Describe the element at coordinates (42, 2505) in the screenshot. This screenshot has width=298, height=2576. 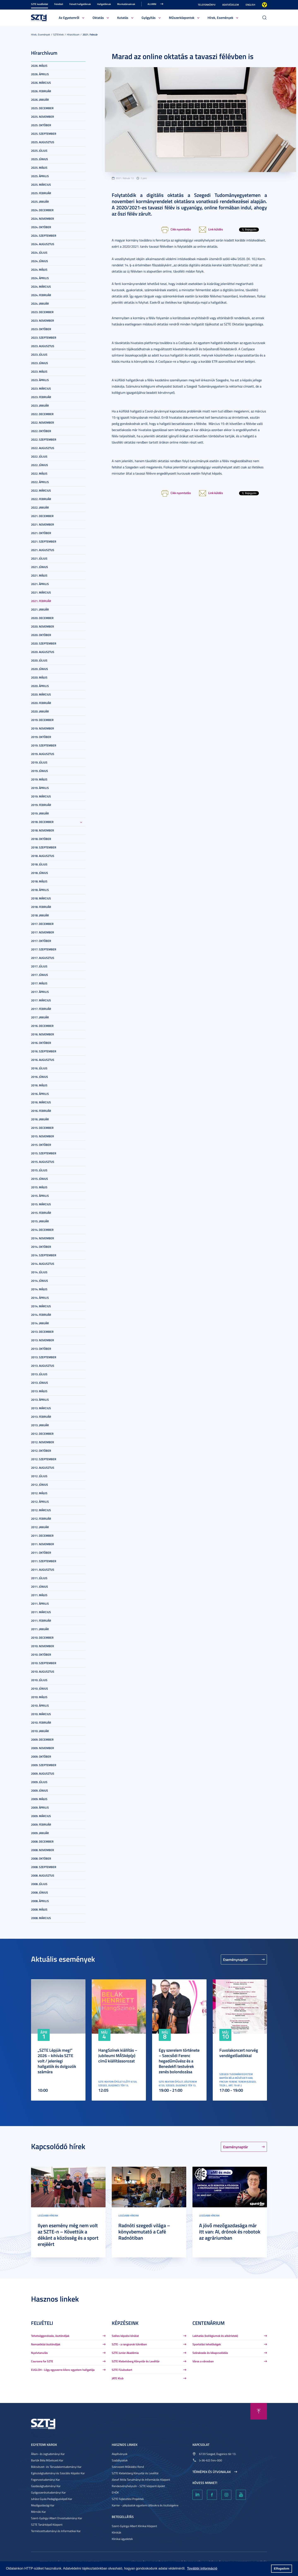
I see `Mezőgazdasági Kar` at that location.